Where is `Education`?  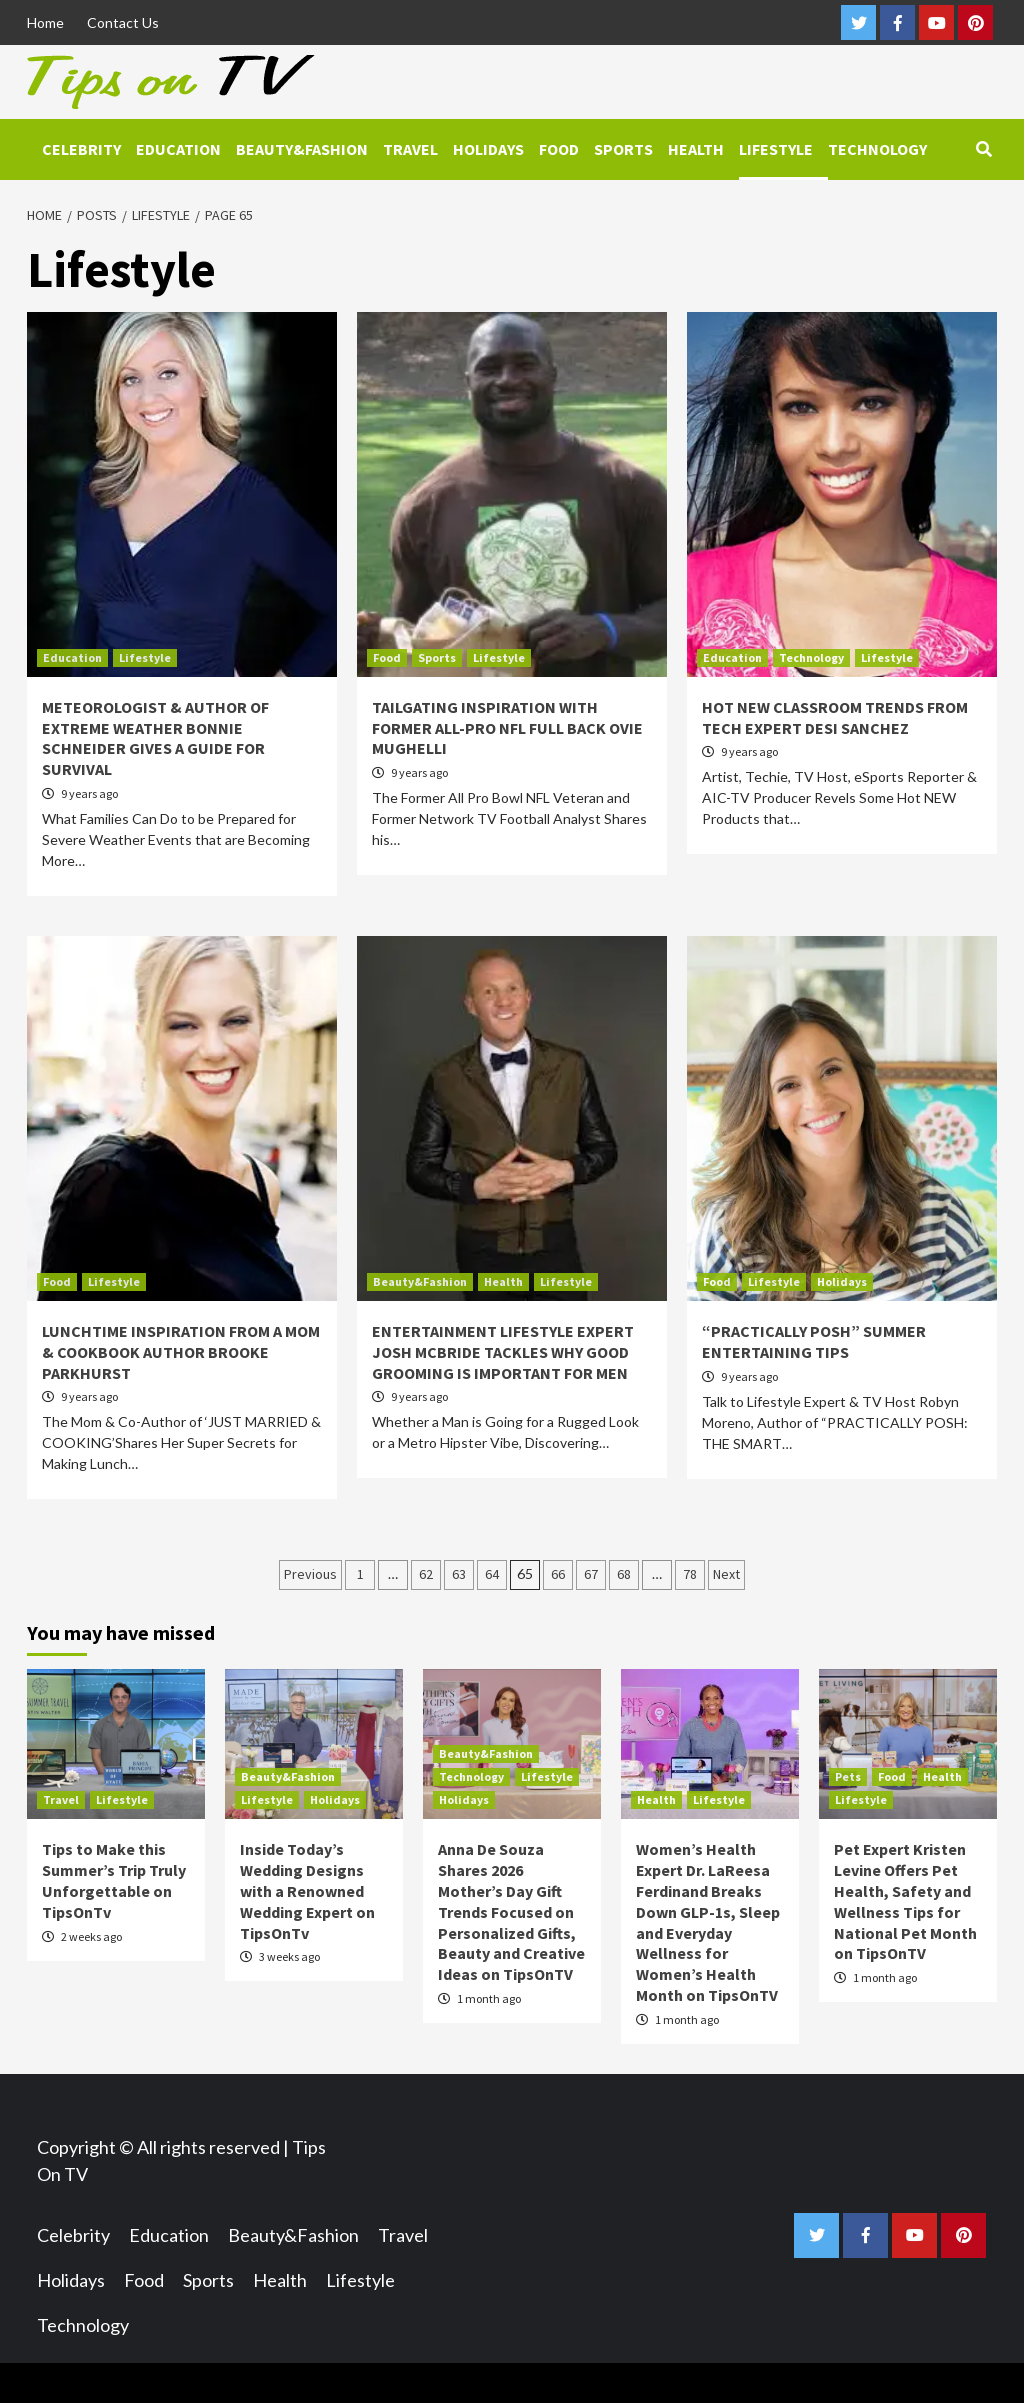 Education is located at coordinates (178, 149).